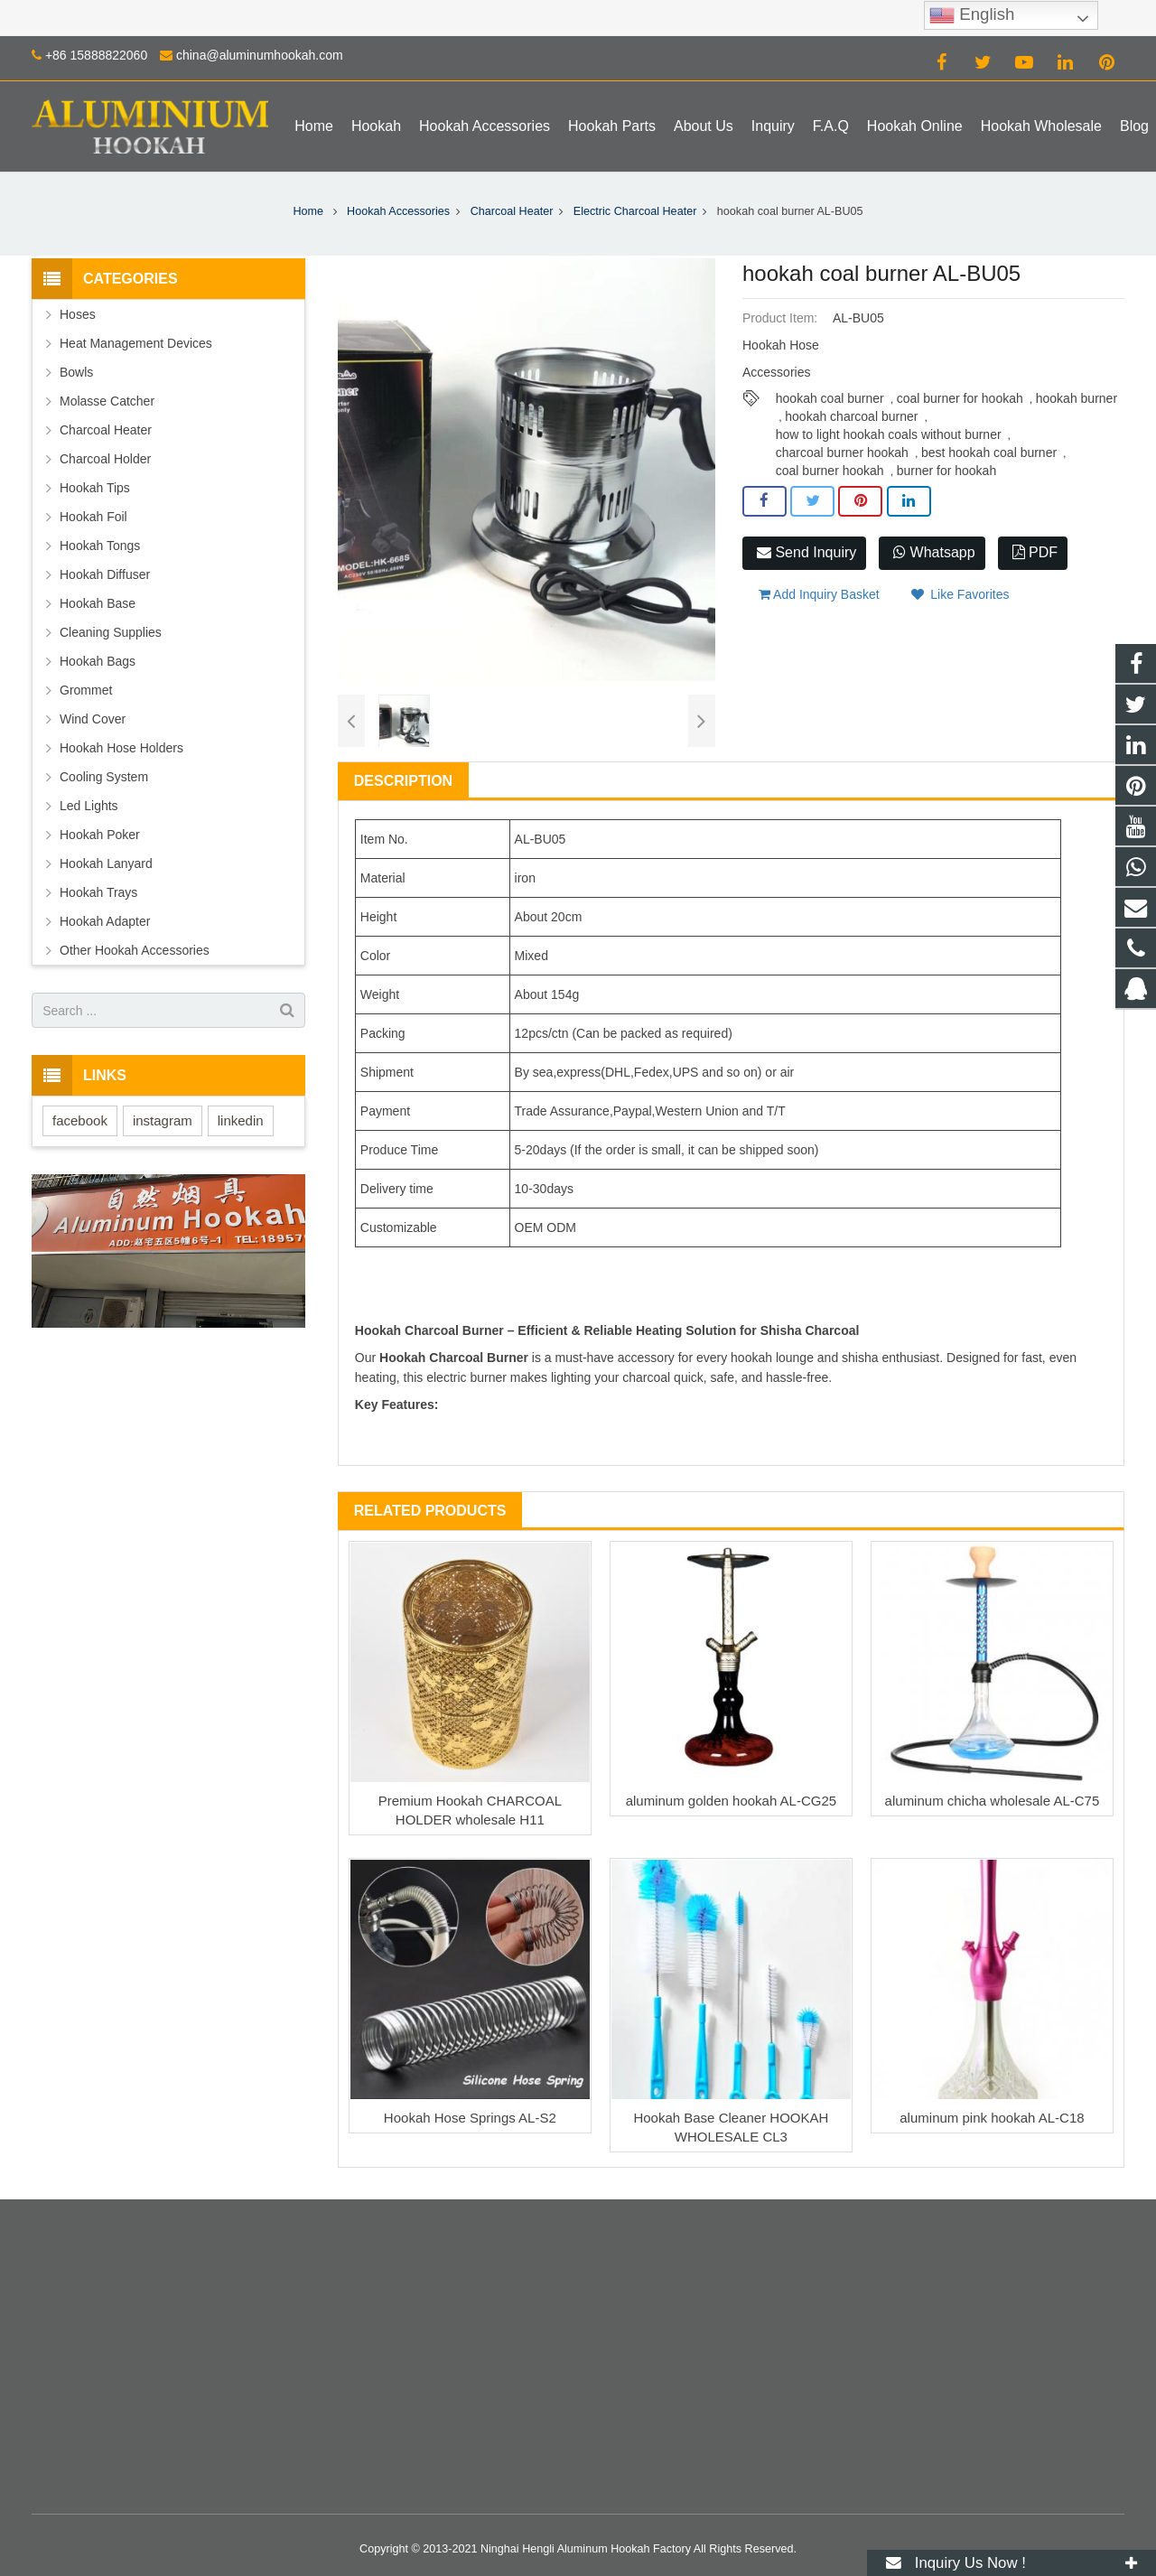 The width and height of the screenshot is (1156, 2576). What do you see at coordinates (830, 398) in the screenshot?
I see `hookah coal burner` at bounding box center [830, 398].